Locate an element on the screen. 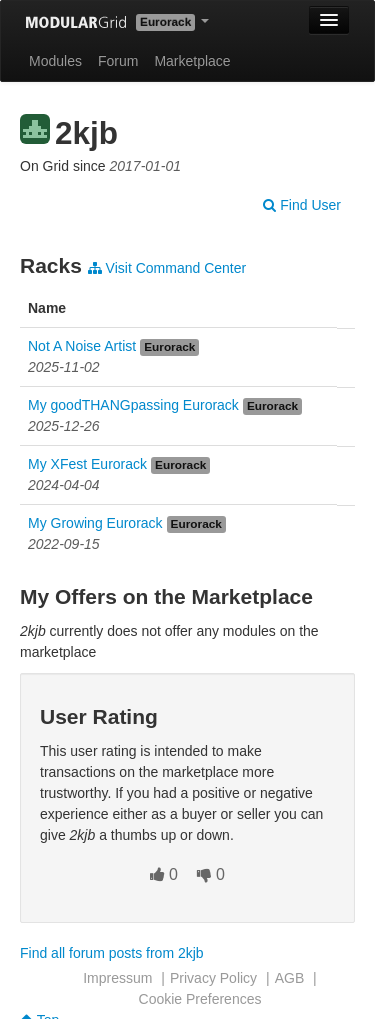 This screenshot has height=1019, width=375. My XFest Eurorack is located at coordinates (87, 464).